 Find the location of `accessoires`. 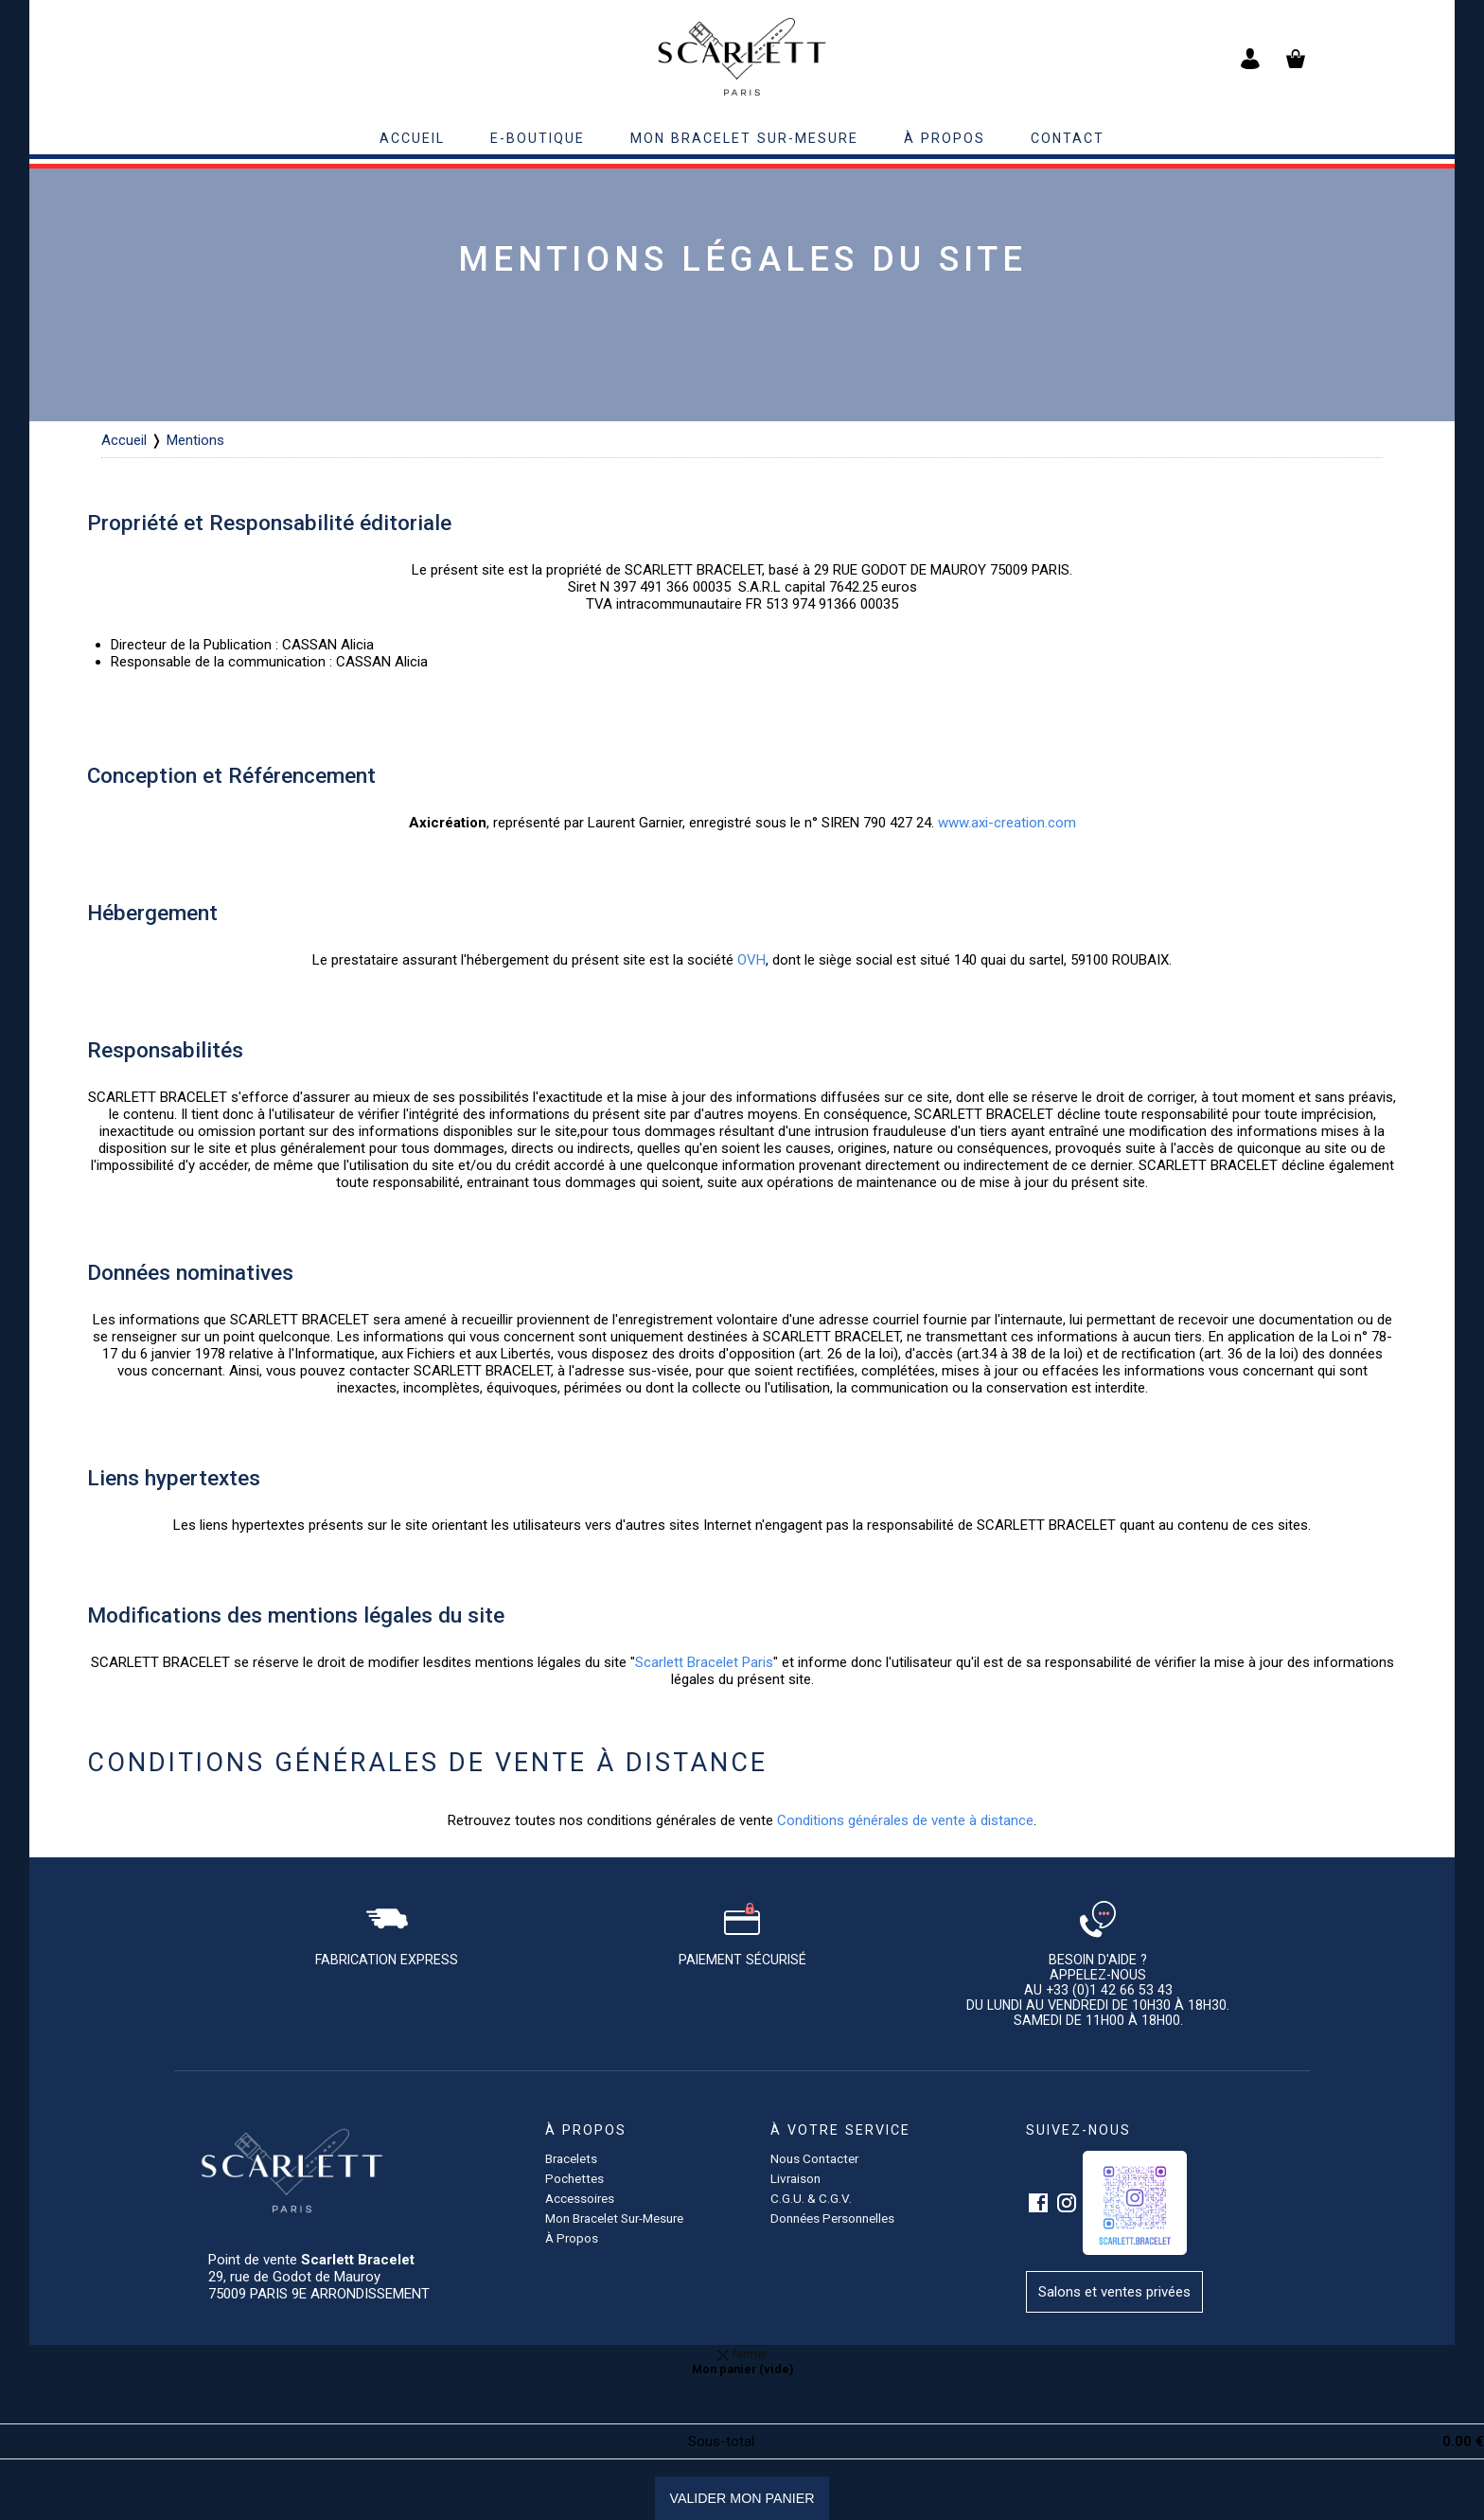

accessoires is located at coordinates (579, 2198).